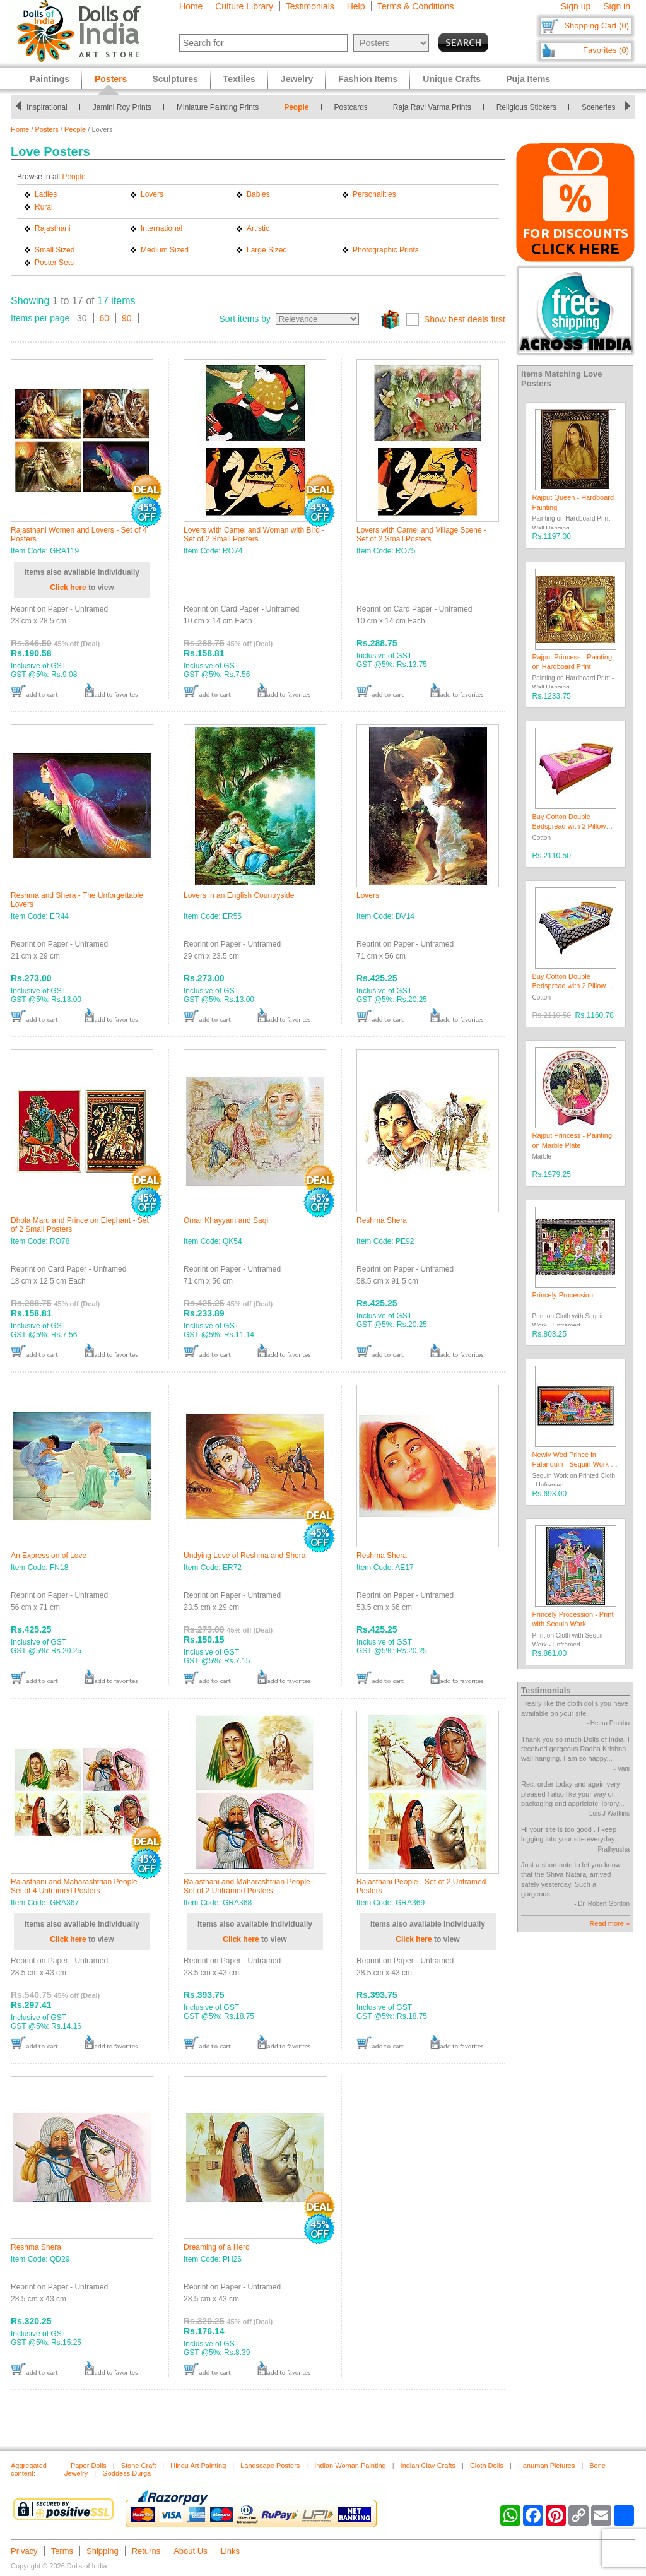 This screenshot has width=646, height=2576. I want to click on International, so click(161, 228).